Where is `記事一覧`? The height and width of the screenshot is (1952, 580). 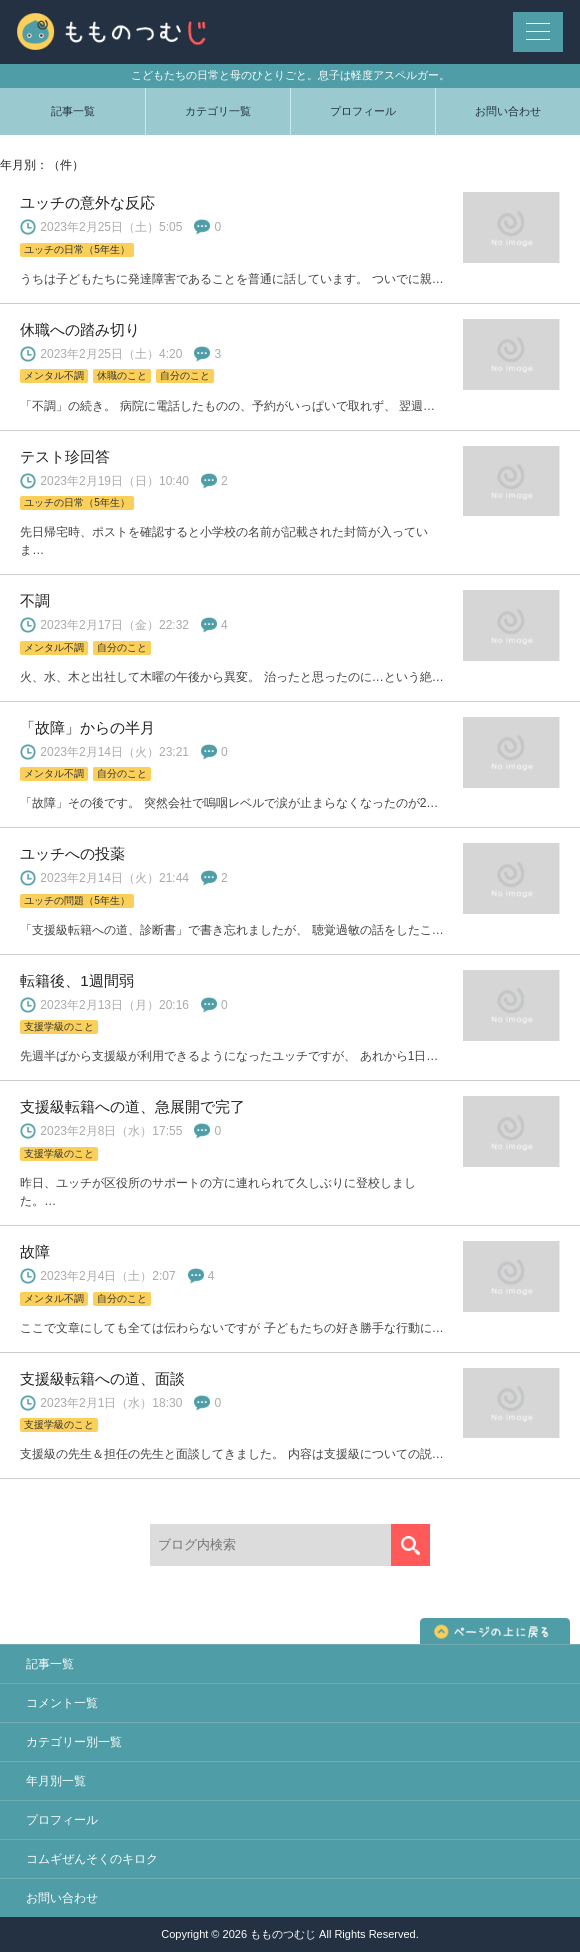
記事一覧 is located at coordinates (73, 111).